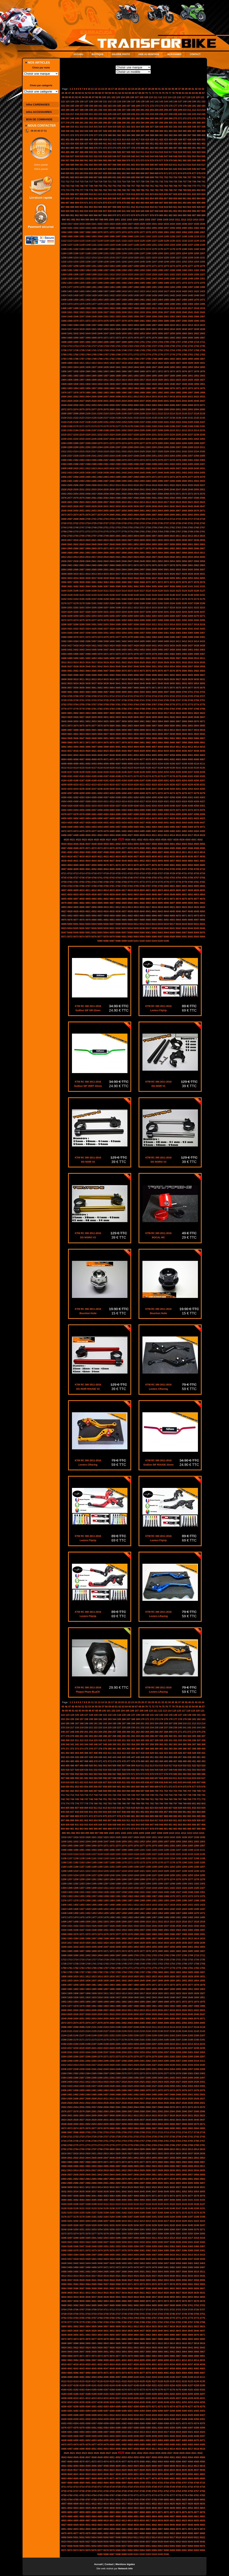 The image size is (229, 2576). I want to click on 2603, so click(82, 502).